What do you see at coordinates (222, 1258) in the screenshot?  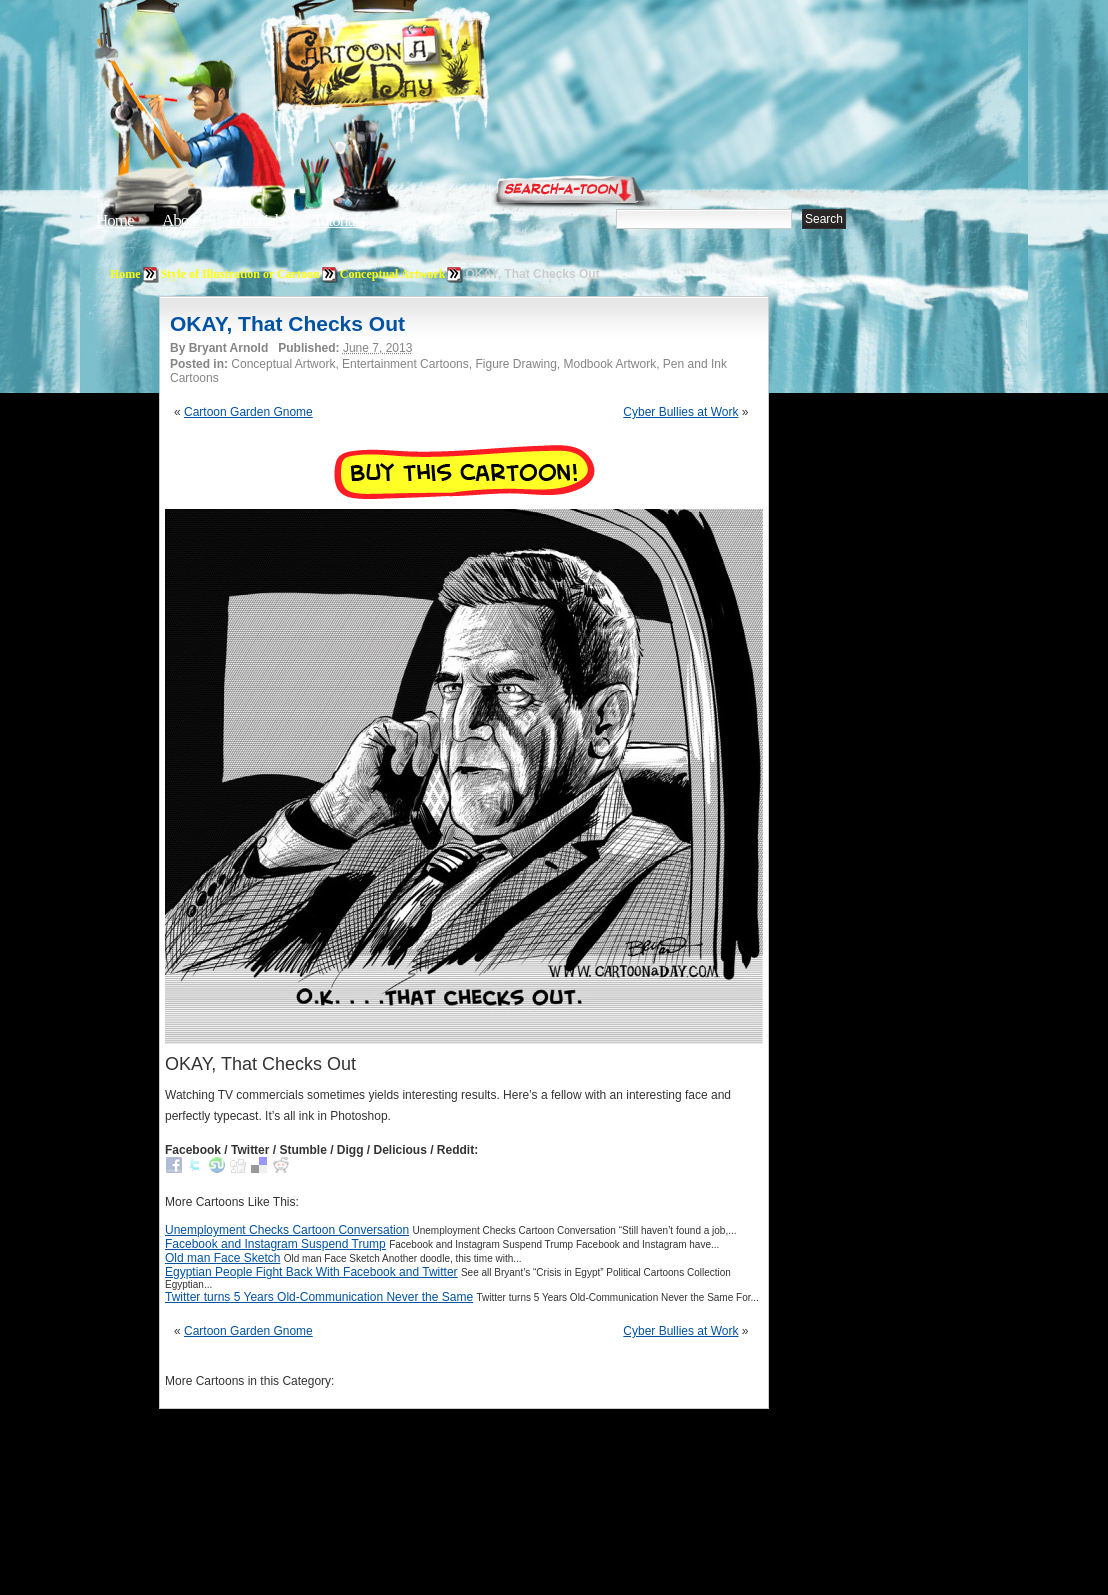 I see `Old man Face Sketch` at bounding box center [222, 1258].